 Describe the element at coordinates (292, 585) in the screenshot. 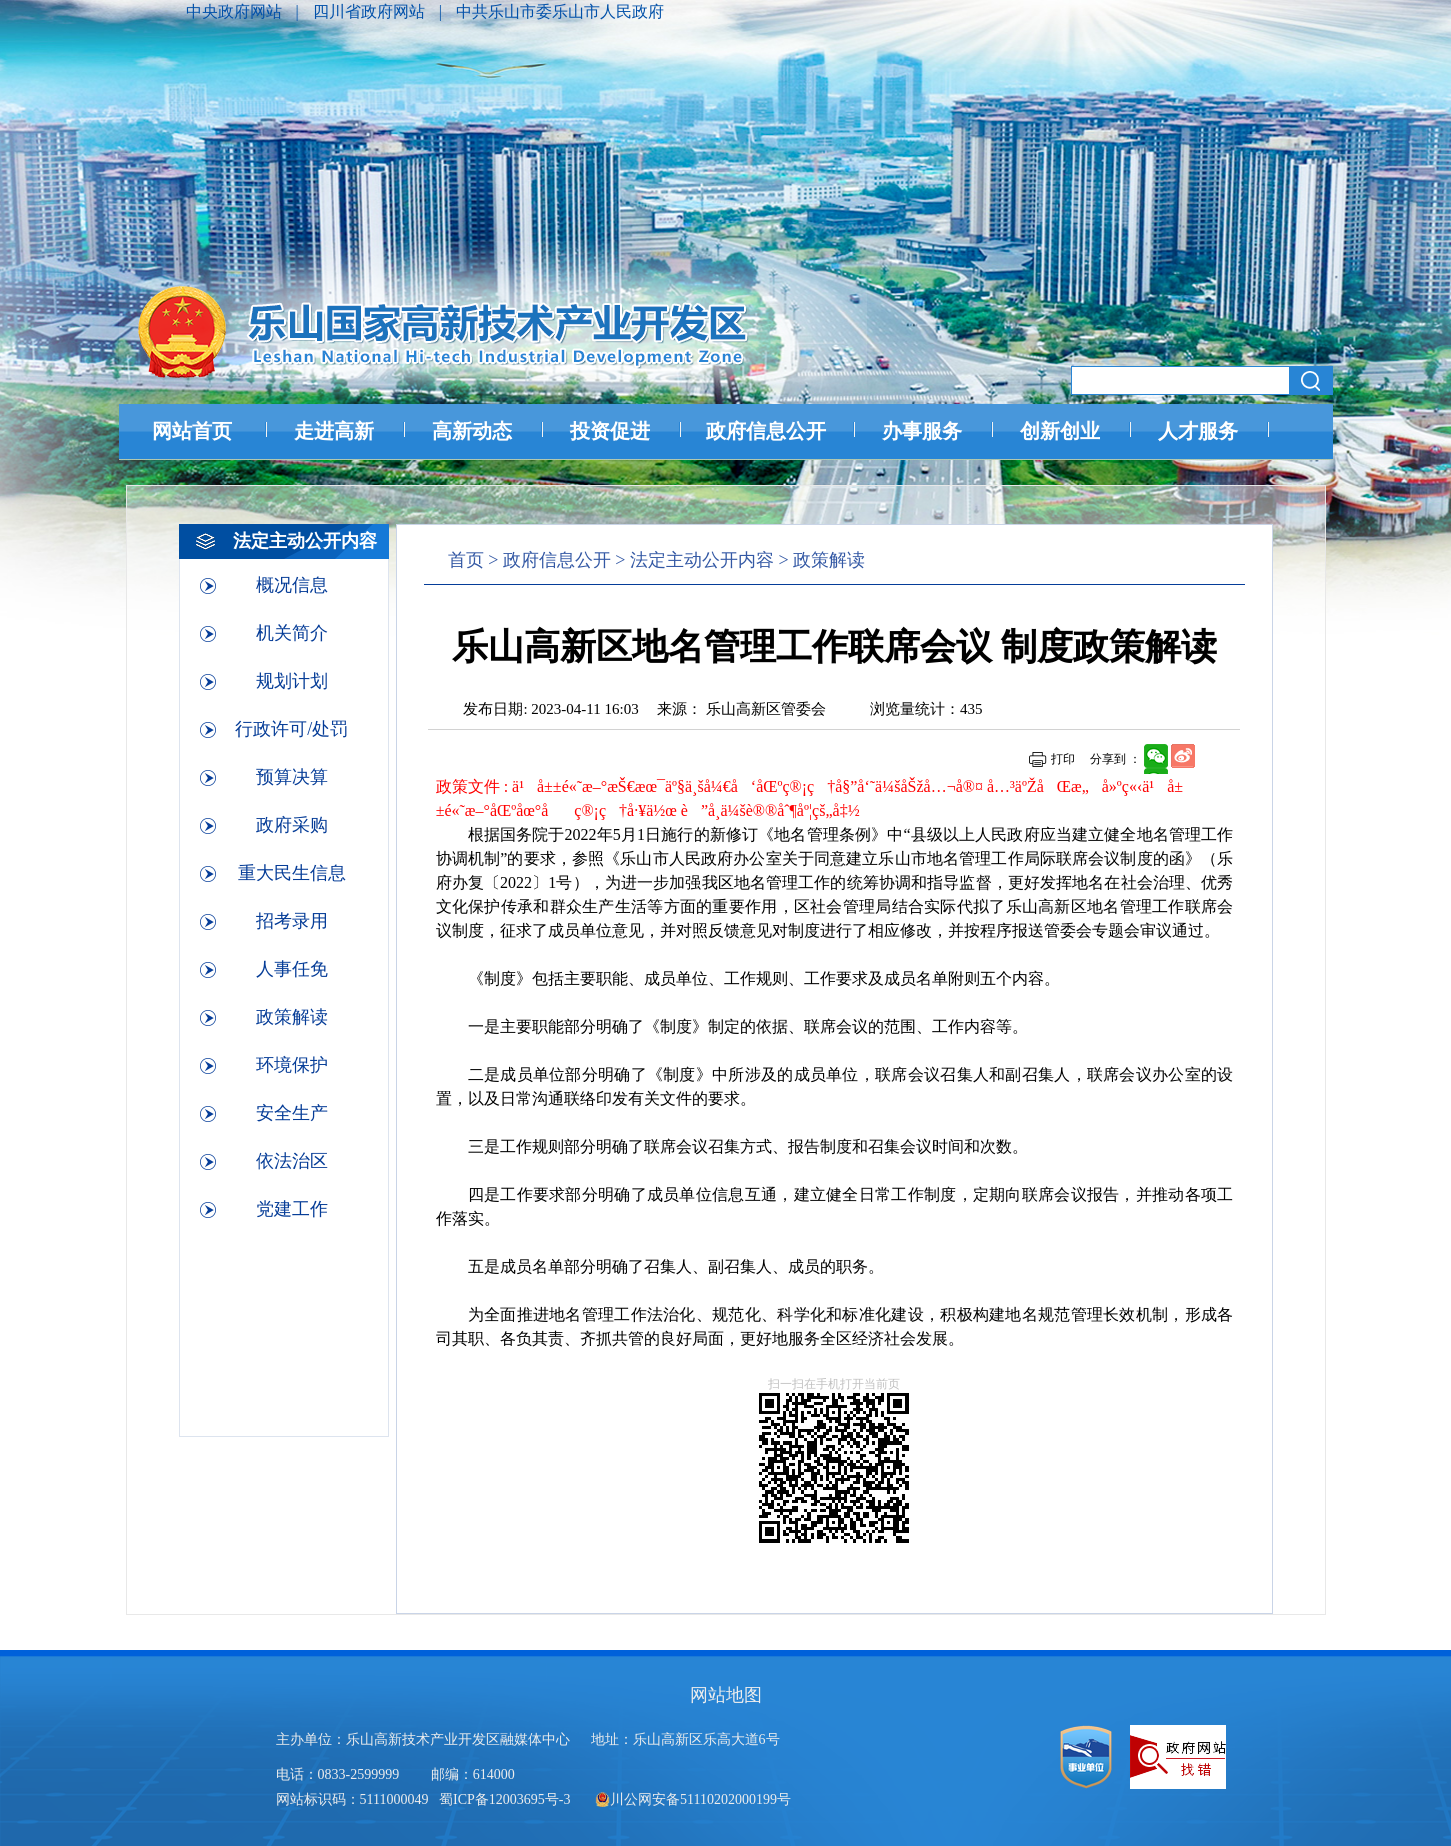

I see `概况信息` at that location.